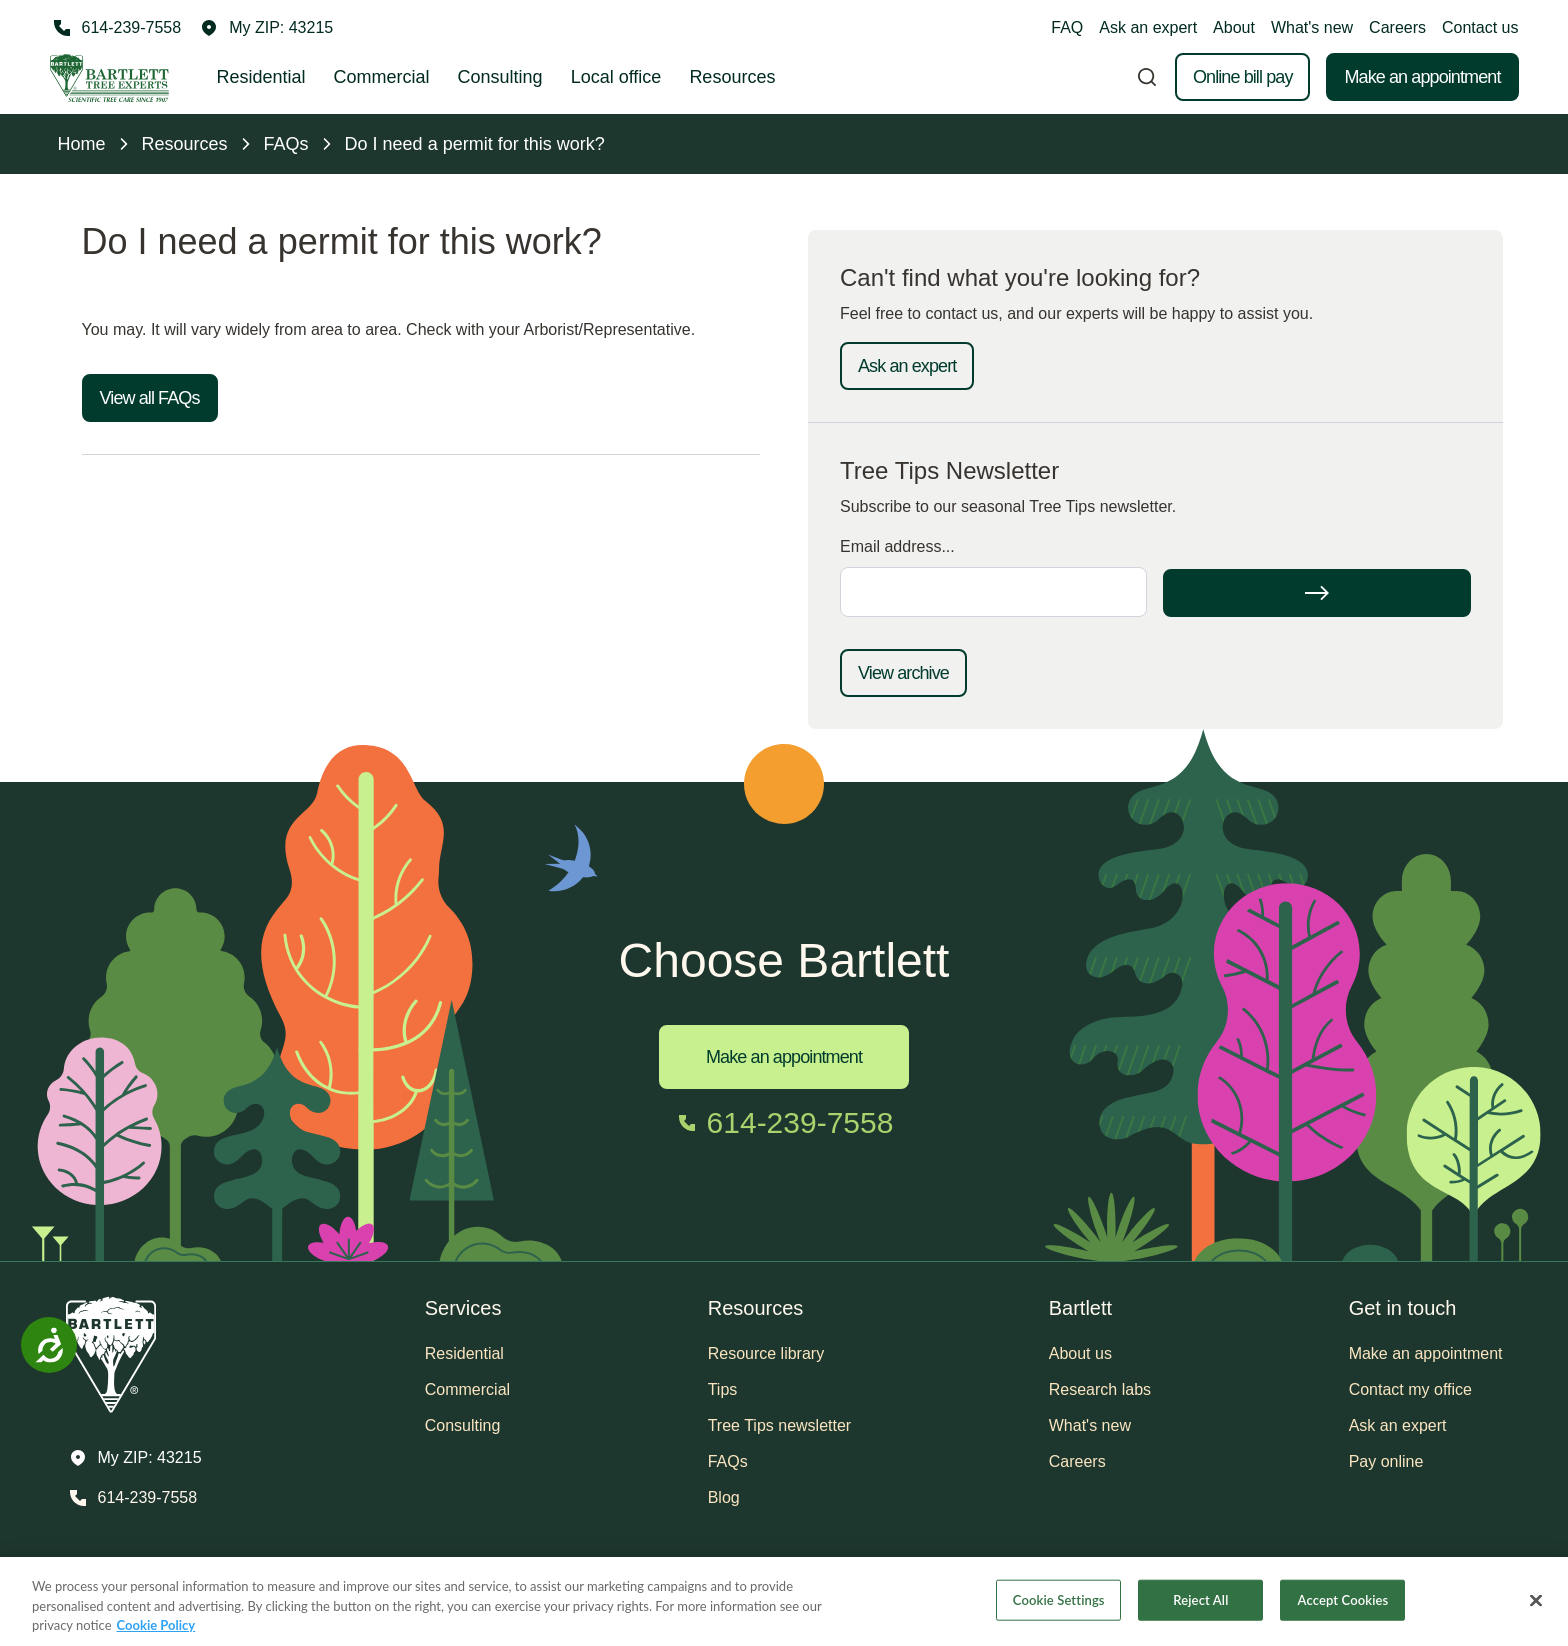  What do you see at coordinates (779, 1425) in the screenshot?
I see `Tree Tips newsletter` at bounding box center [779, 1425].